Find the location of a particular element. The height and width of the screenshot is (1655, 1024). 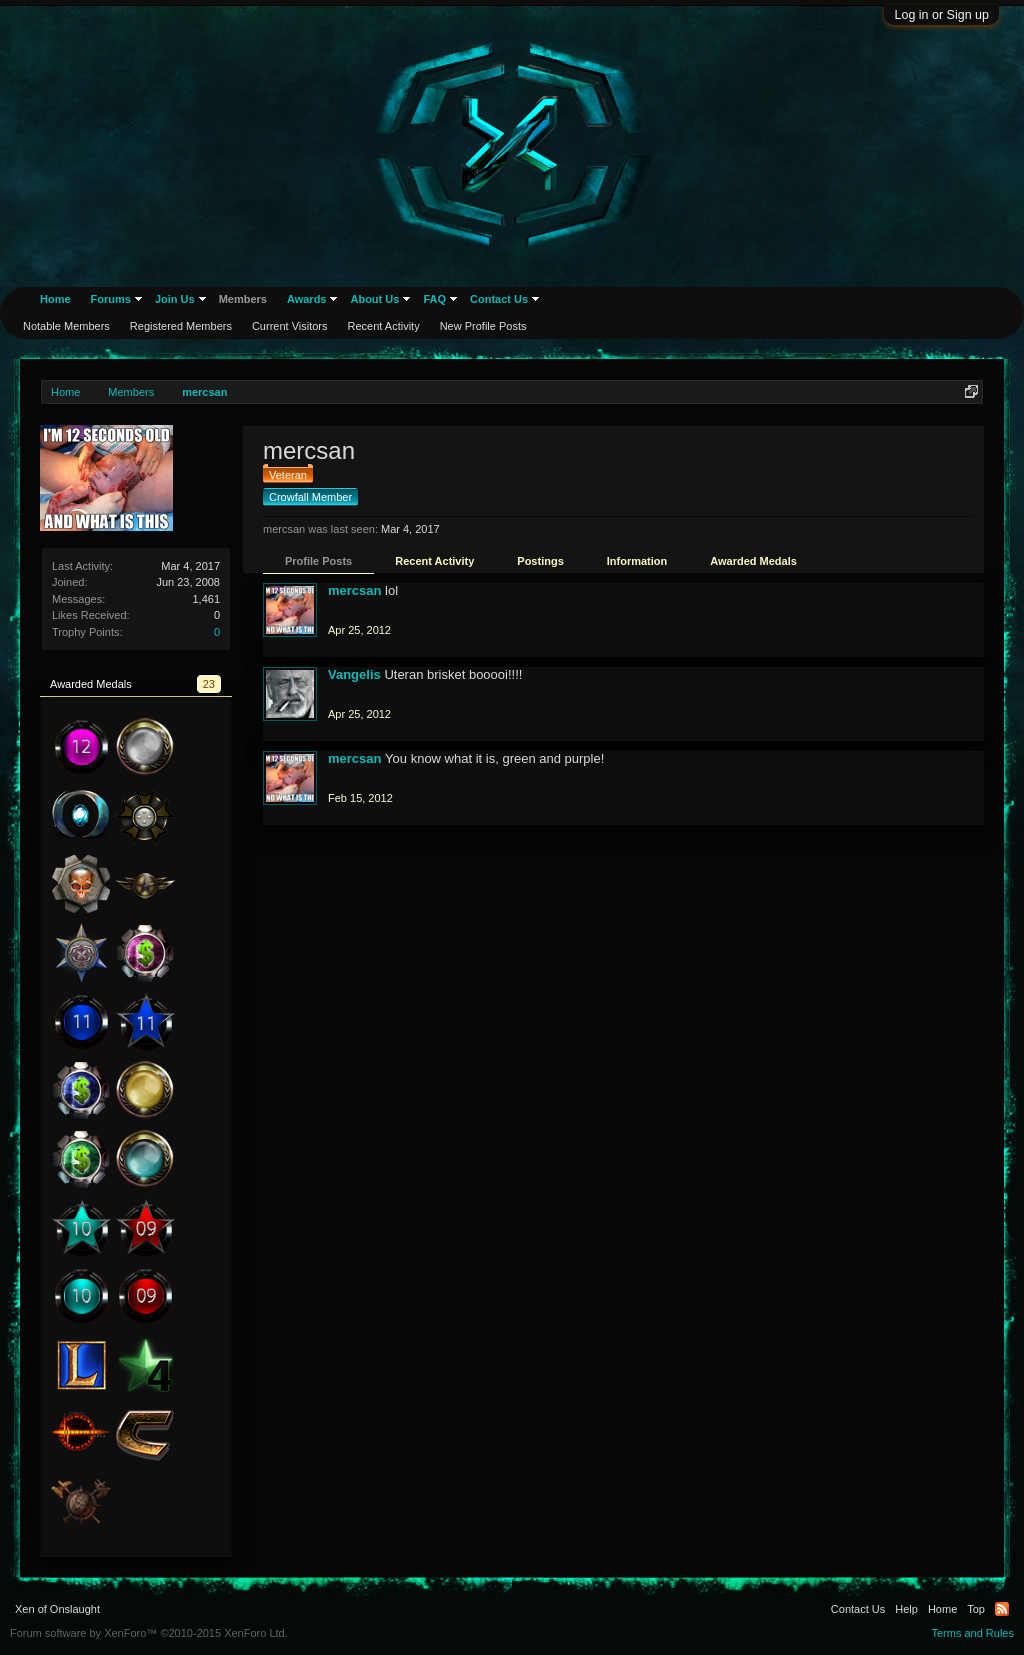

Vangelis is located at coordinates (354, 674).